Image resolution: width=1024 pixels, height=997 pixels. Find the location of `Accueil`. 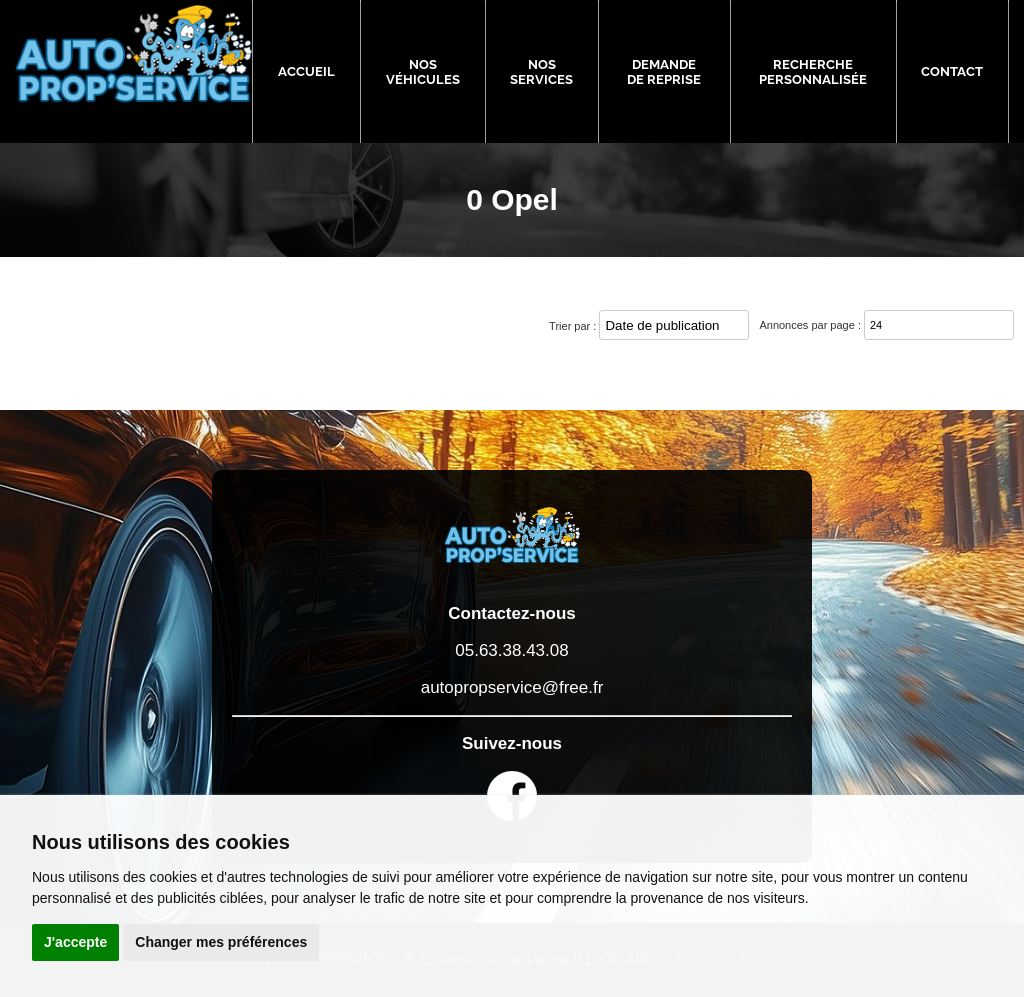

Accueil is located at coordinates (306, 71).